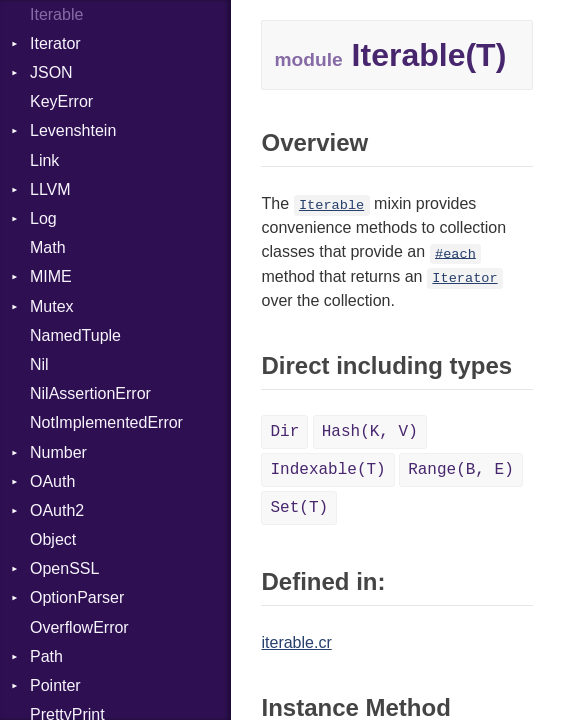 The height and width of the screenshot is (720, 563). I want to click on Dir, so click(284, 432).